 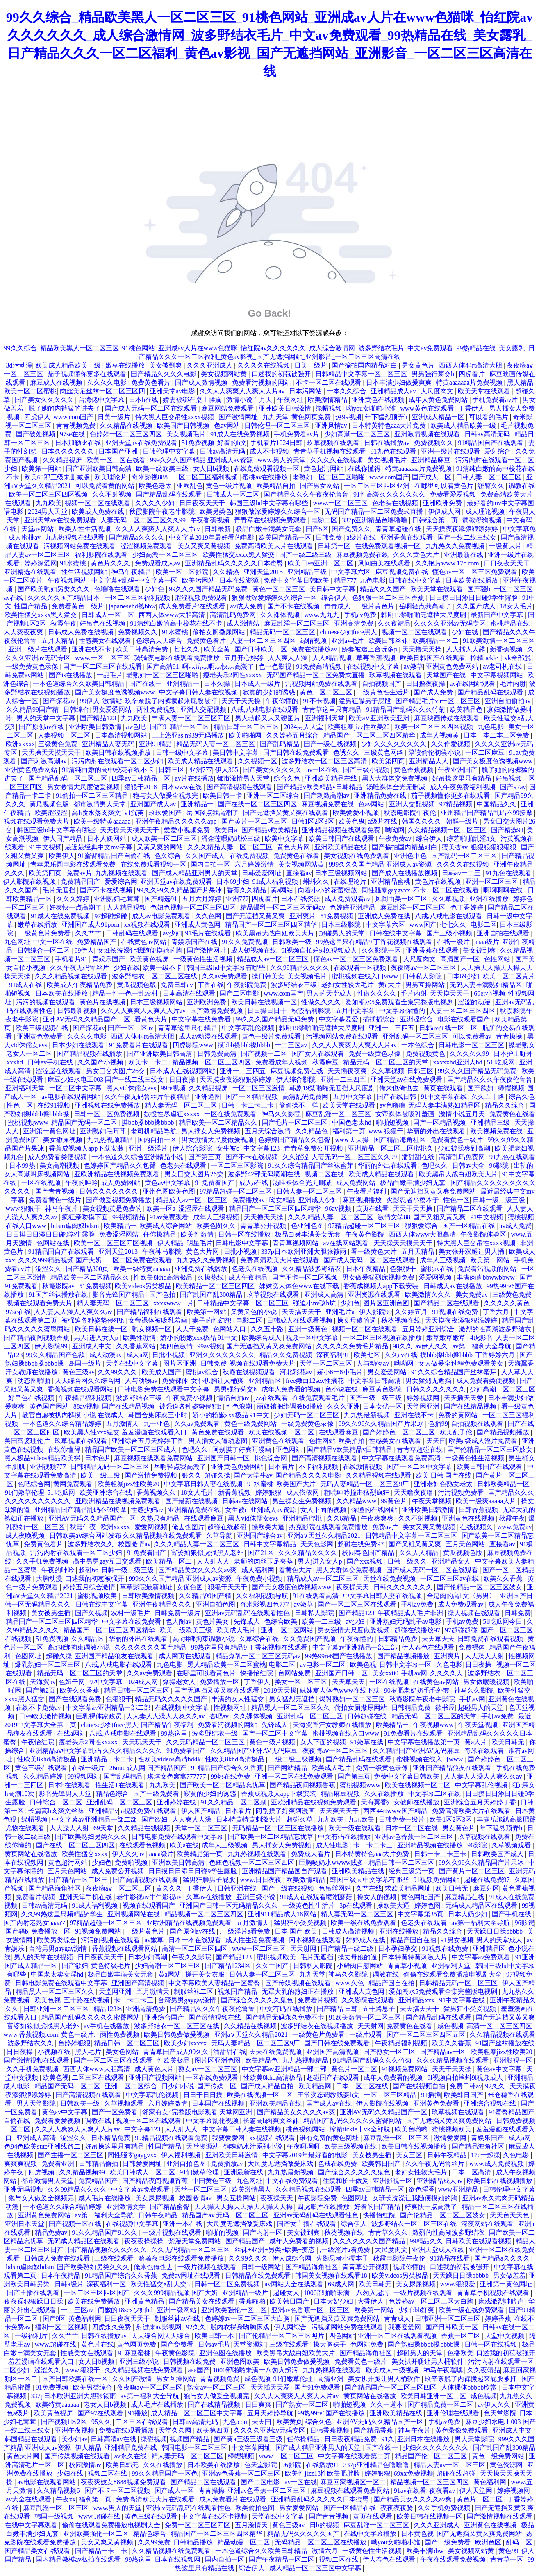 What do you see at coordinates (347, 391) in the screenshot?
I see `一本久久综合` at bounding box center [347, 391].